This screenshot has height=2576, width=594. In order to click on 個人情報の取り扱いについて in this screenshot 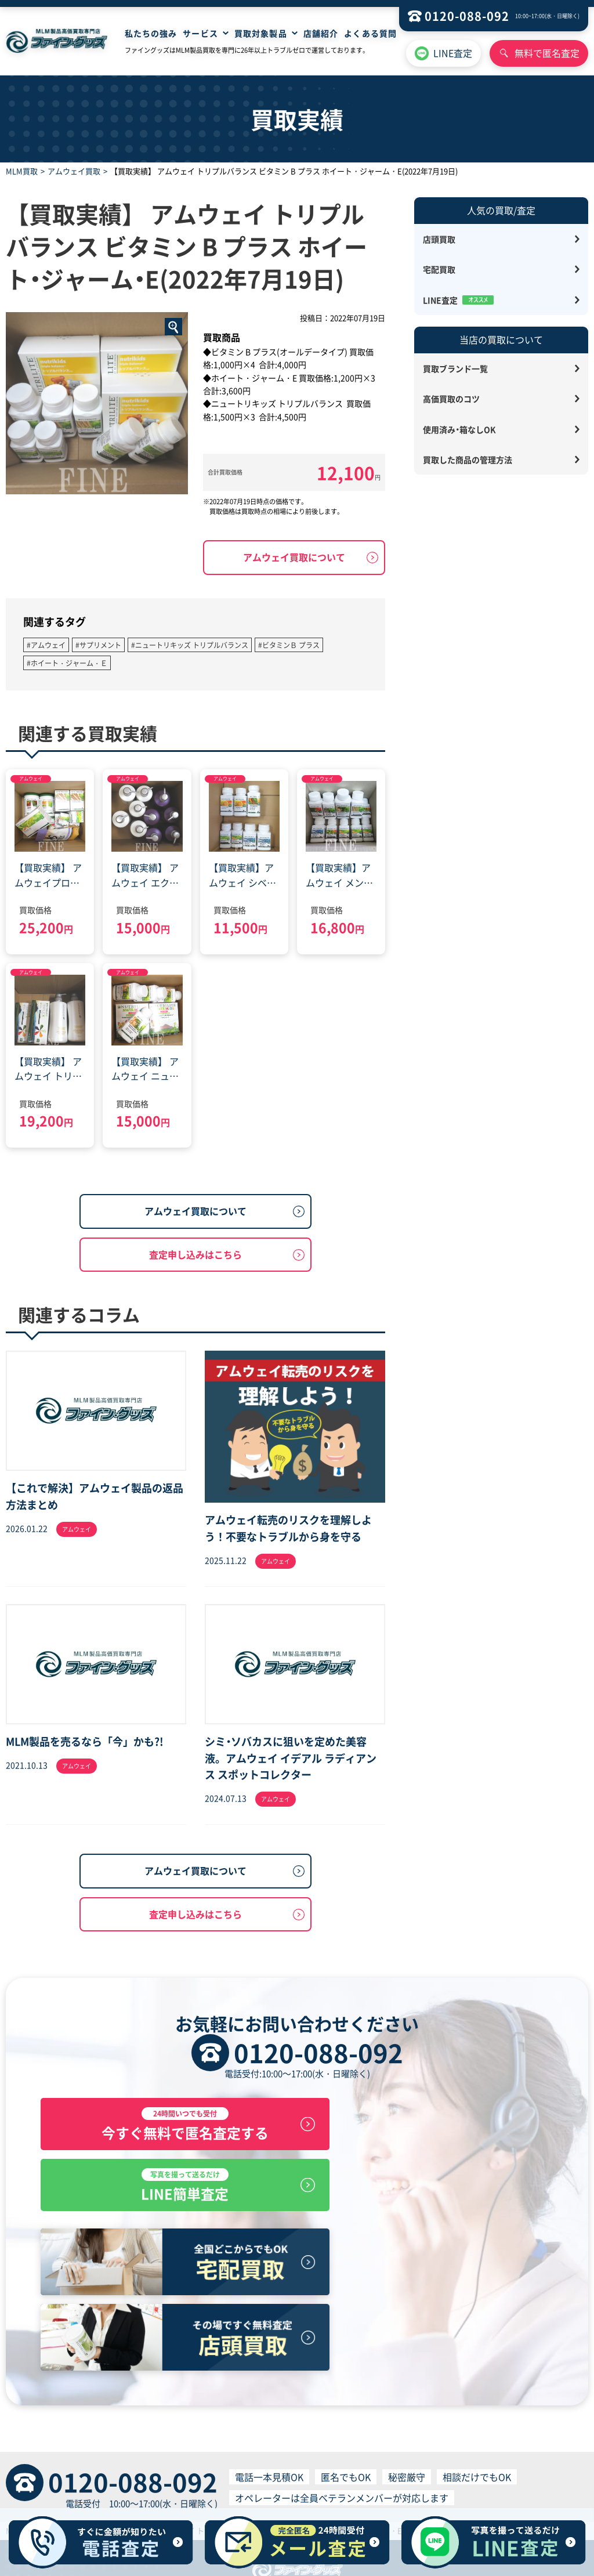, I will do `click(388, 2480)`.